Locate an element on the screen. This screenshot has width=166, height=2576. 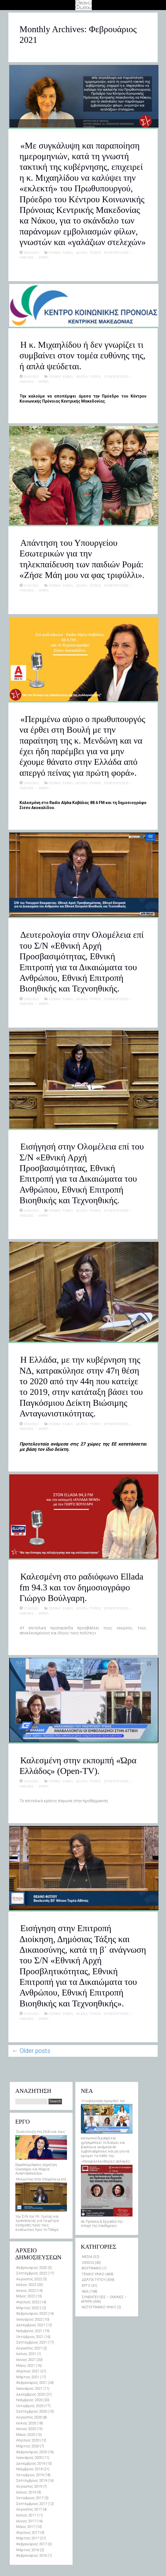
ΕΡΓΟ is located at coordinates (86, 2285).